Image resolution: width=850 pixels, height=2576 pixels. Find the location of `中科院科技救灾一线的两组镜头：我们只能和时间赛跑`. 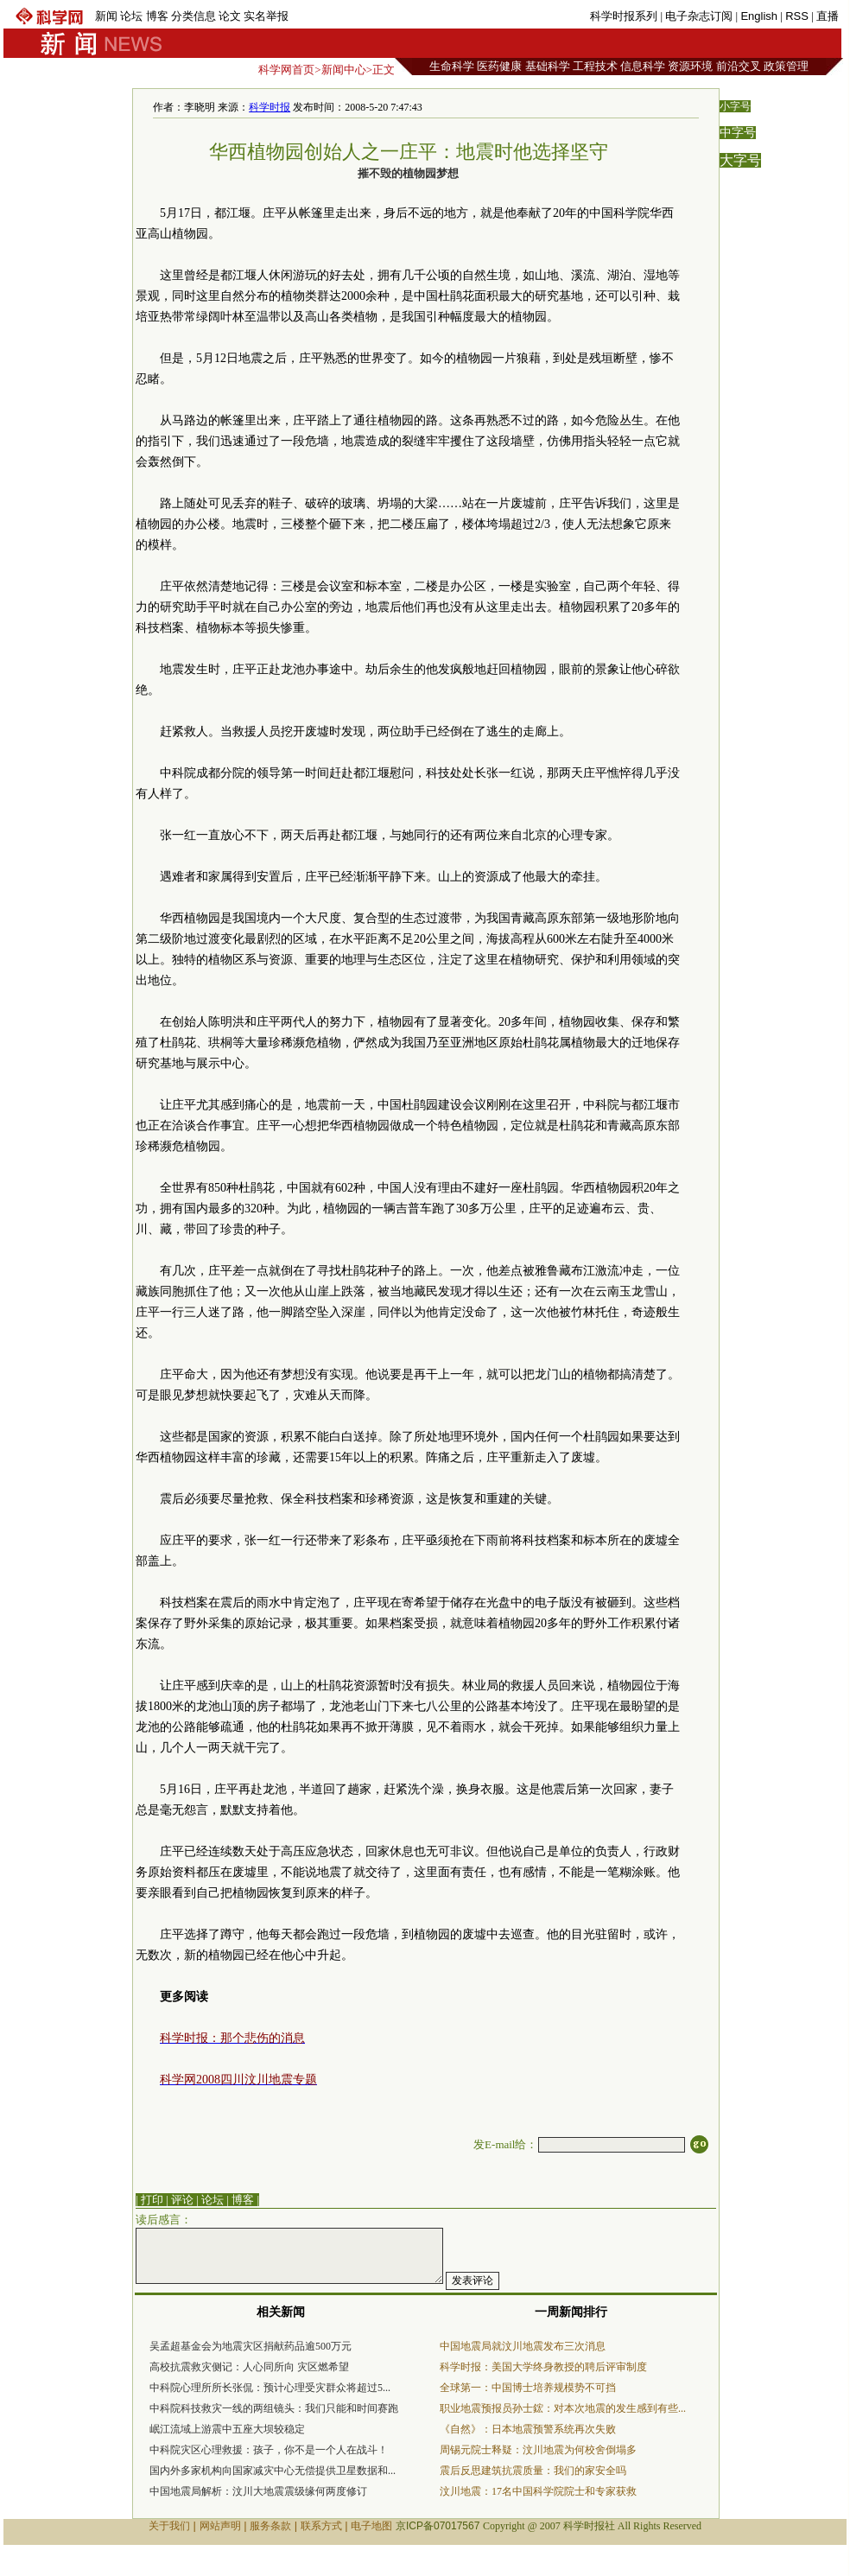

中科院科技救灾一线的两组镜头：我们只能和时间赛跑 is located at coordinates (273, 2408).